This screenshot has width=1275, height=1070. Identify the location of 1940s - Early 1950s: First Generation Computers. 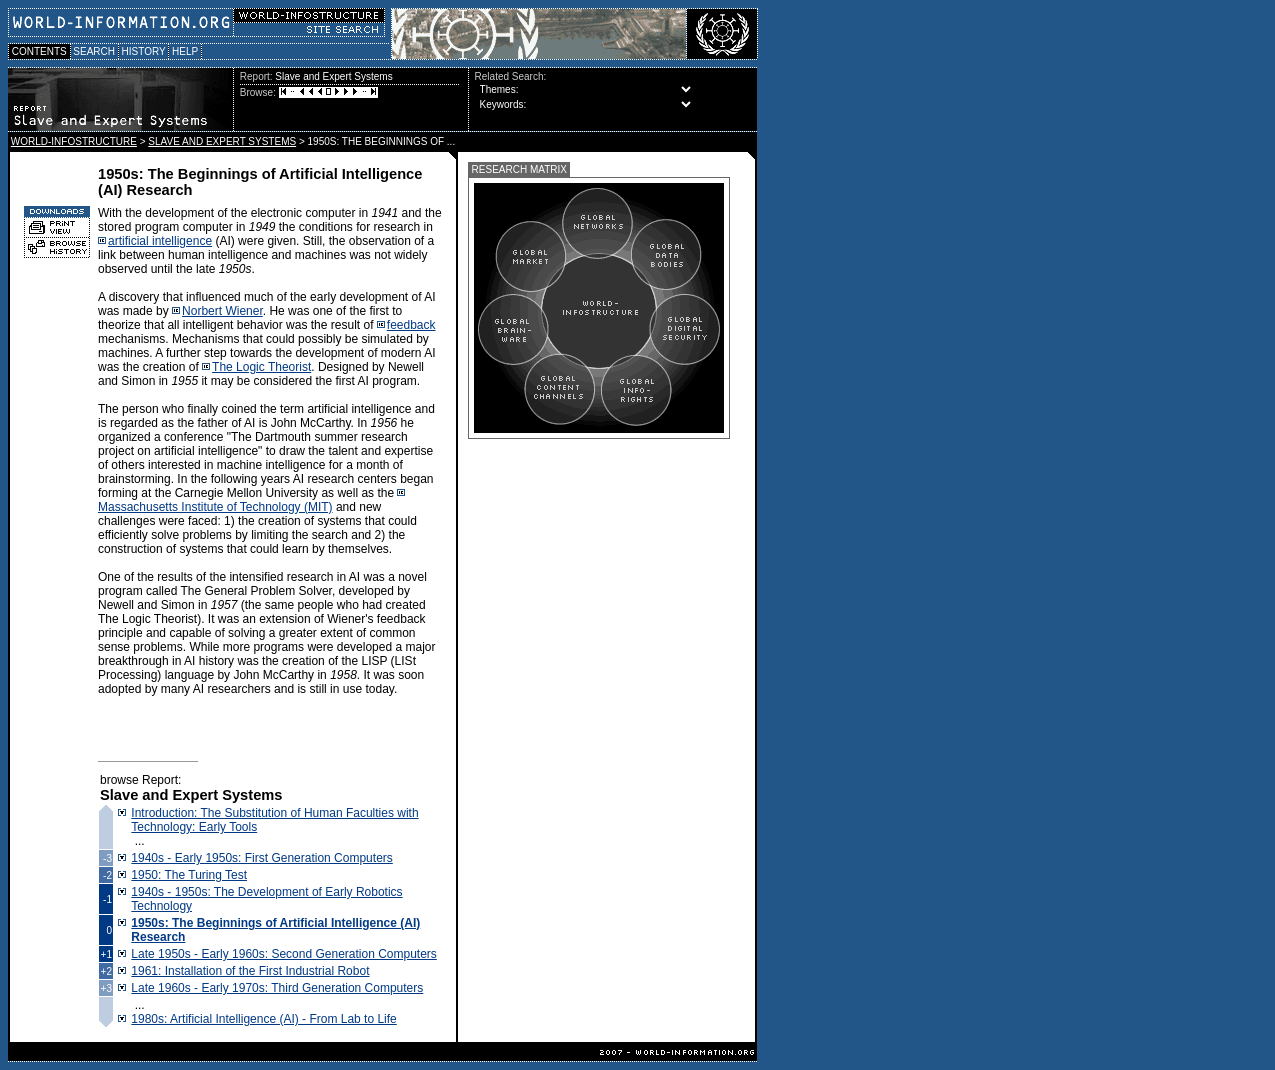
(261, 858).